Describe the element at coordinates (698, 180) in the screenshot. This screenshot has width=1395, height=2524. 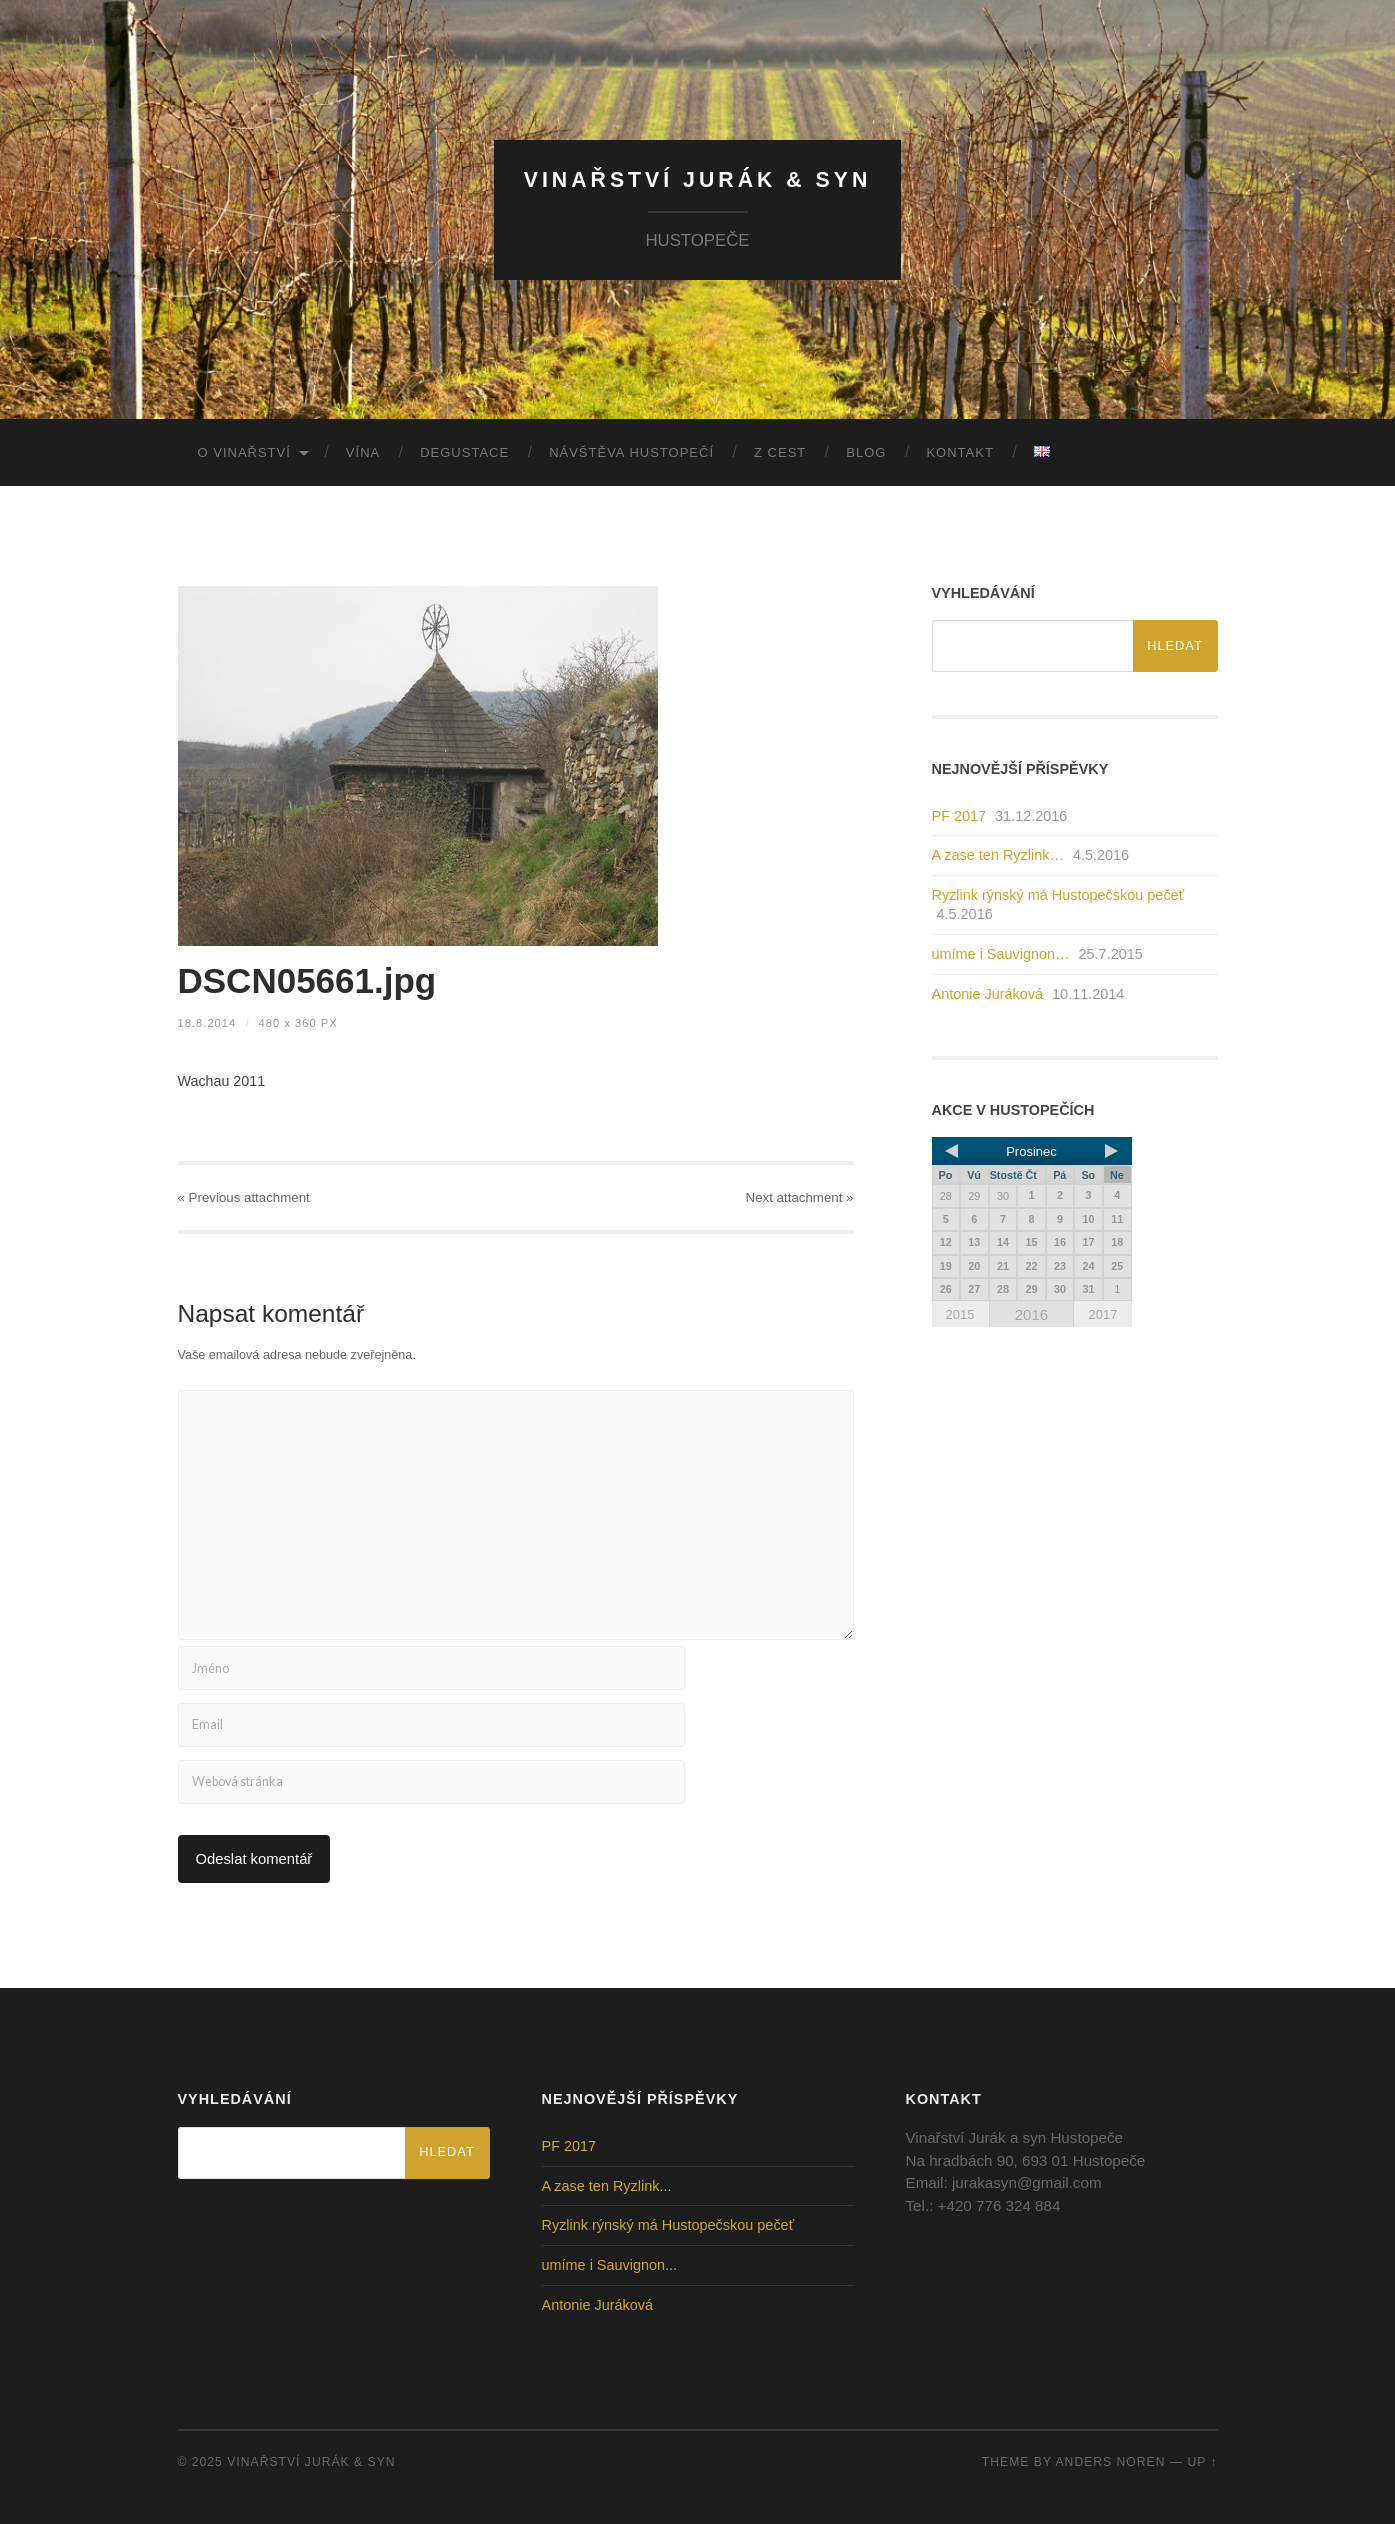
I see `Vinařství Jurák & Syn` at that location.